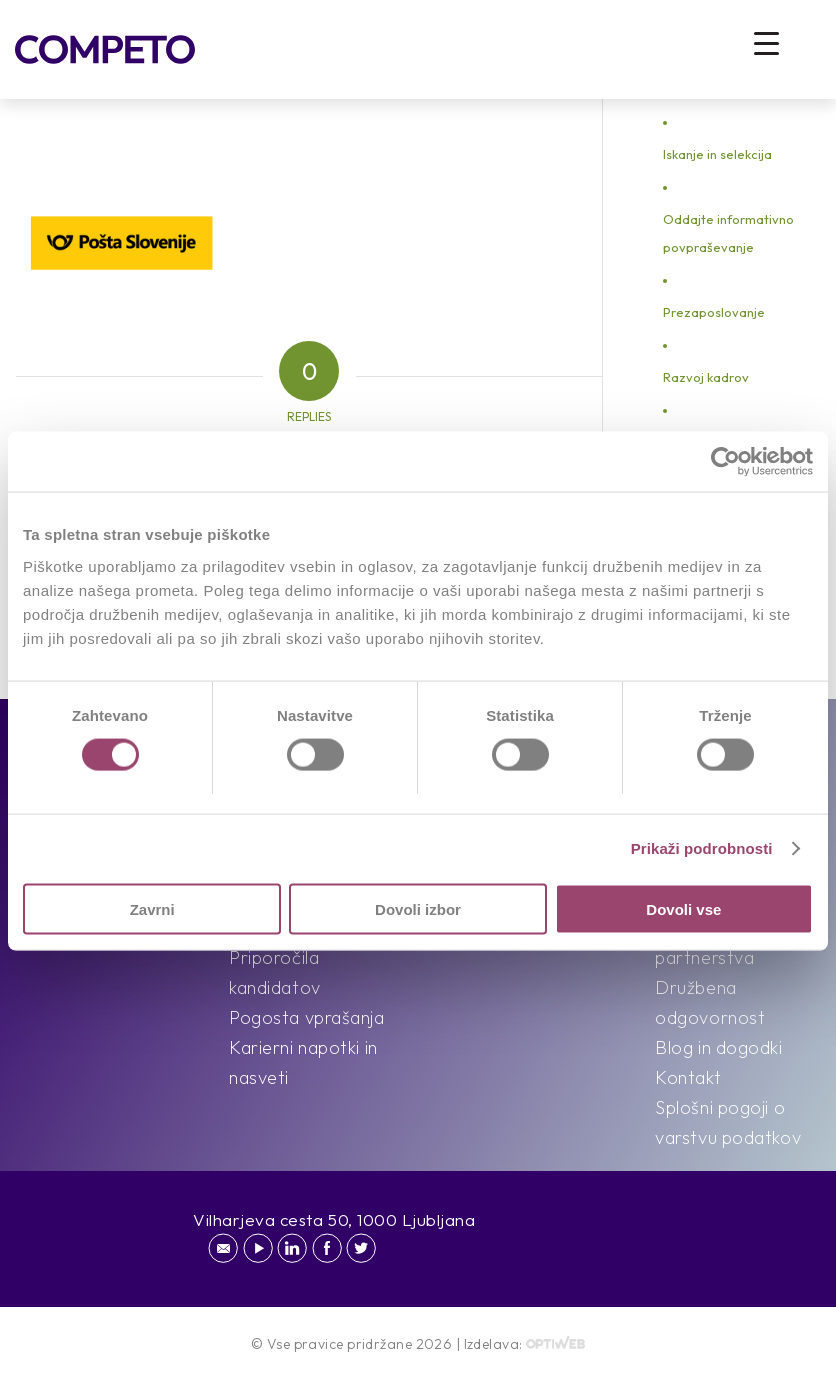 The width and height of the screenshot is (836, 1382). Describe the element at coordinates (706, 377) in the screenshot. I see `Razvoj kadrov` at that location.